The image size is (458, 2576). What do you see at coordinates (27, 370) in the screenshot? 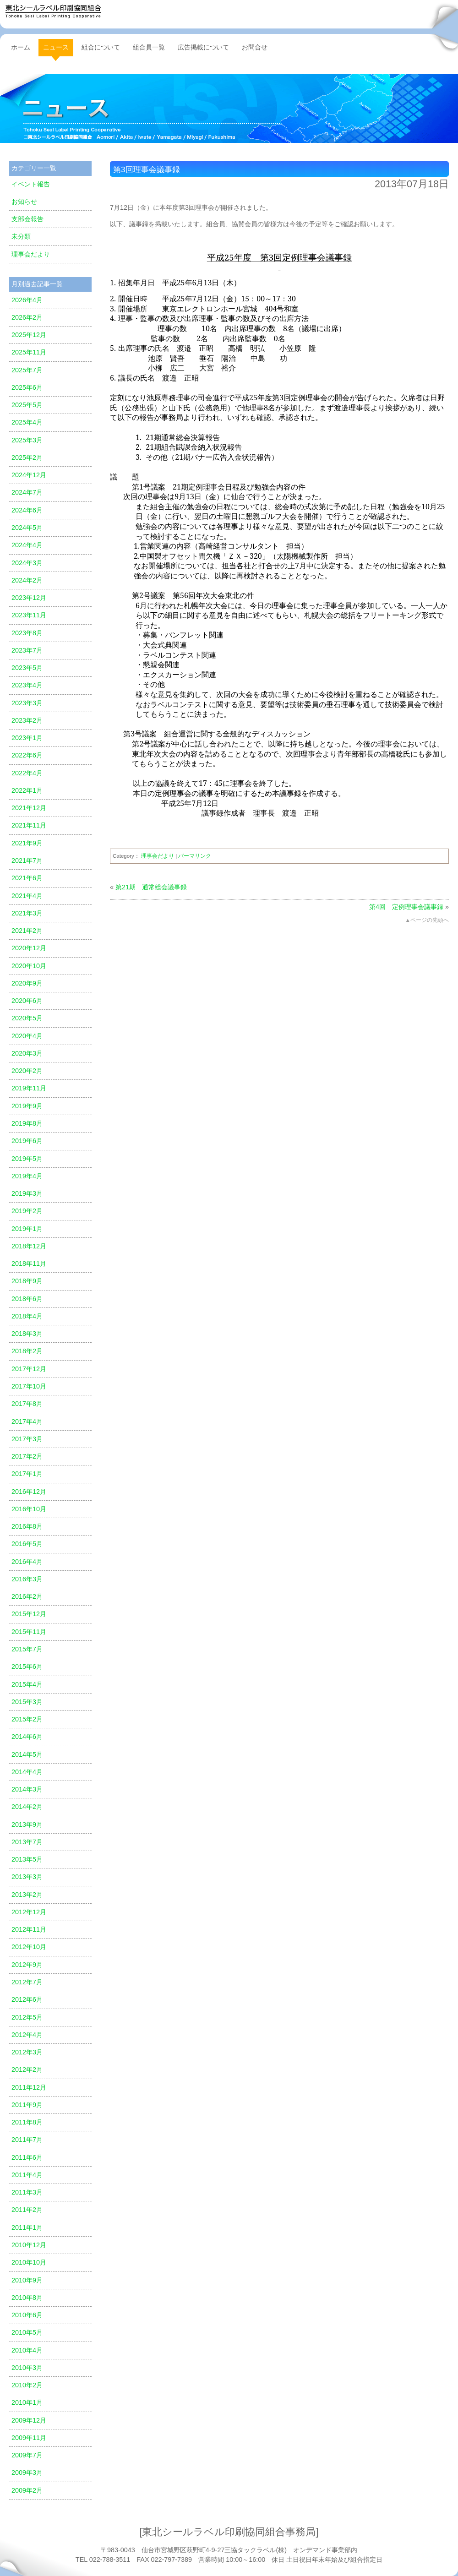
I see `2025年7月` at bounding box center [27, 370].